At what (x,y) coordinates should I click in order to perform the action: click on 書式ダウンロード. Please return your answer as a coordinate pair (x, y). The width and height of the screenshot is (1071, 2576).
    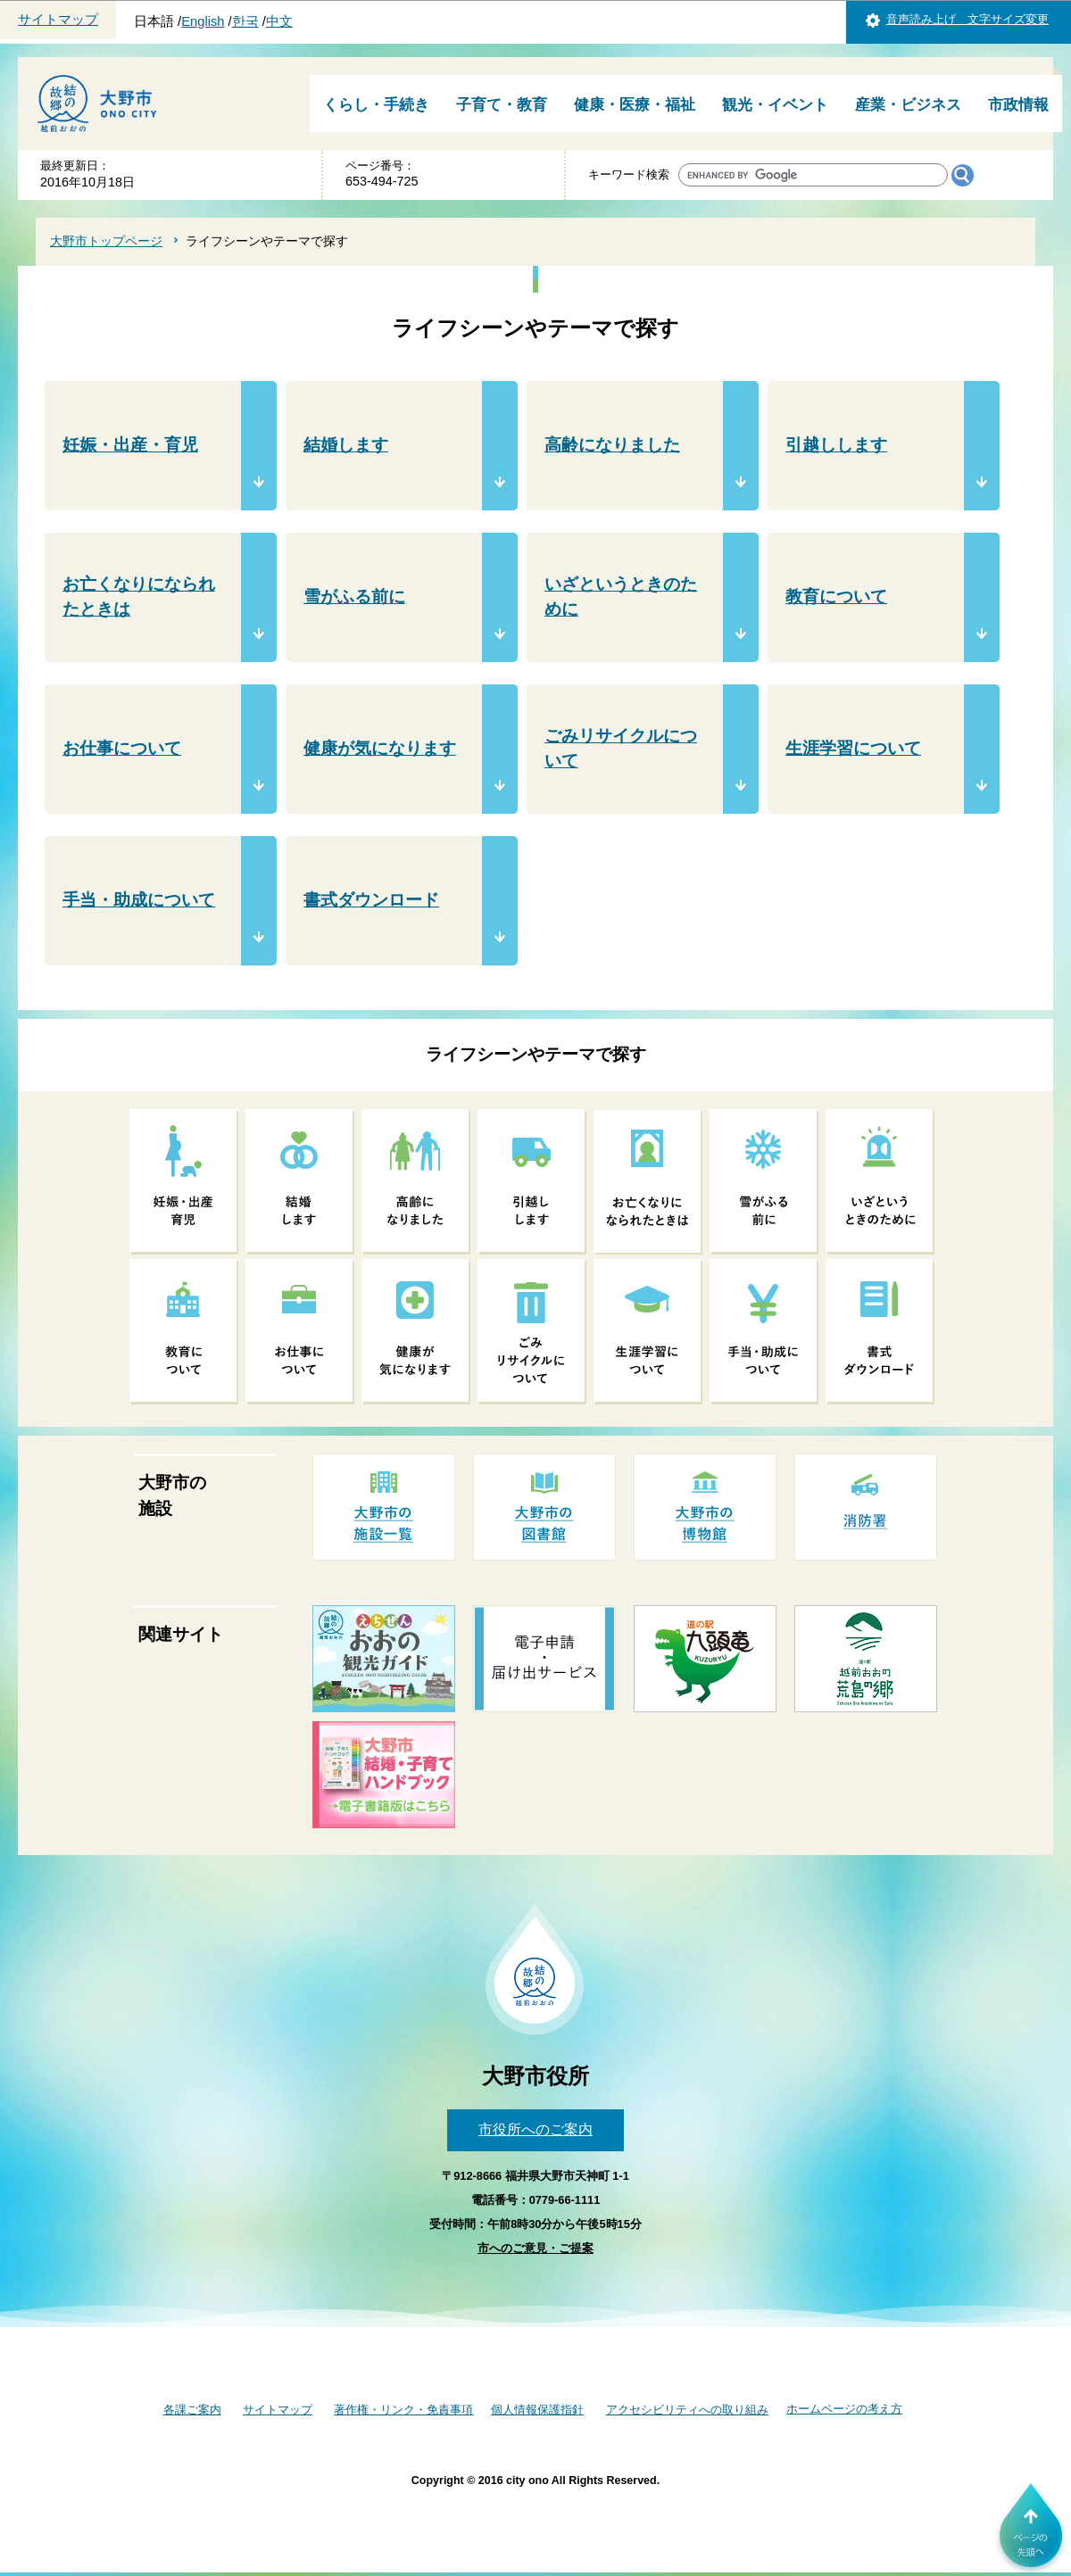
    Looking at the image, I should click on (371, 899).